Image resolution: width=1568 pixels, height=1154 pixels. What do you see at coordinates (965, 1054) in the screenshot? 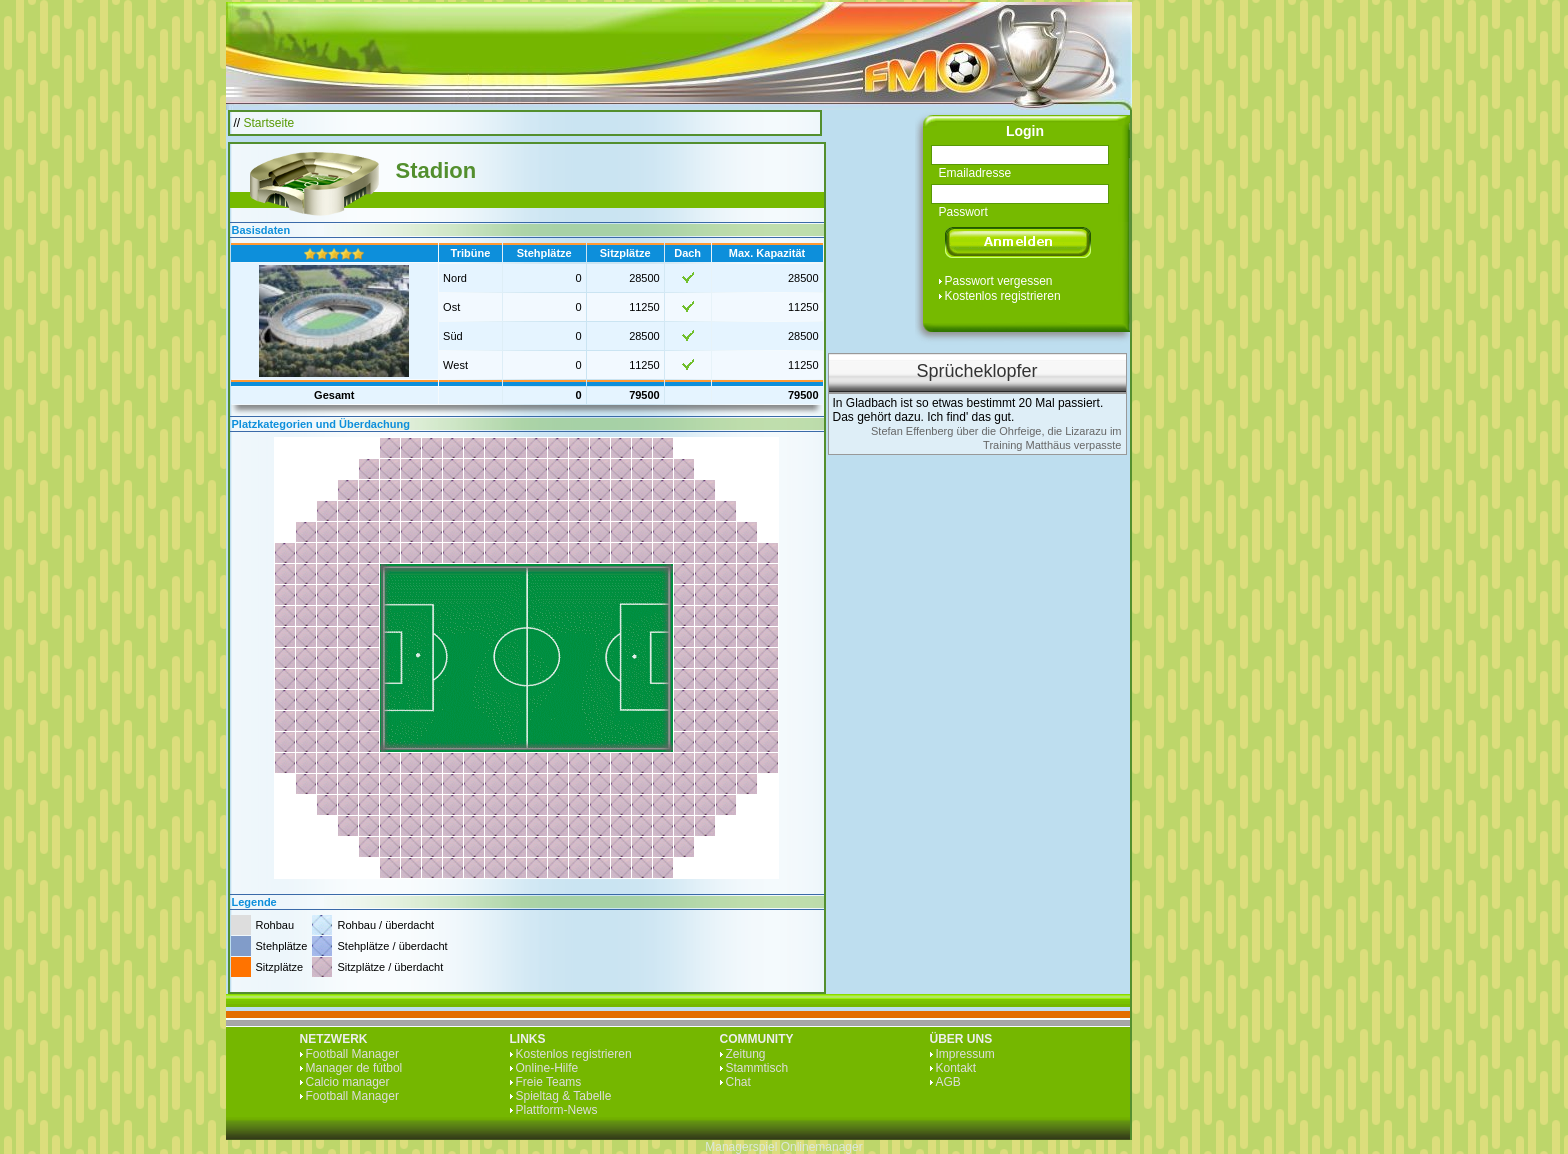
I see `Impressum` at bounding box center [965, 1054].